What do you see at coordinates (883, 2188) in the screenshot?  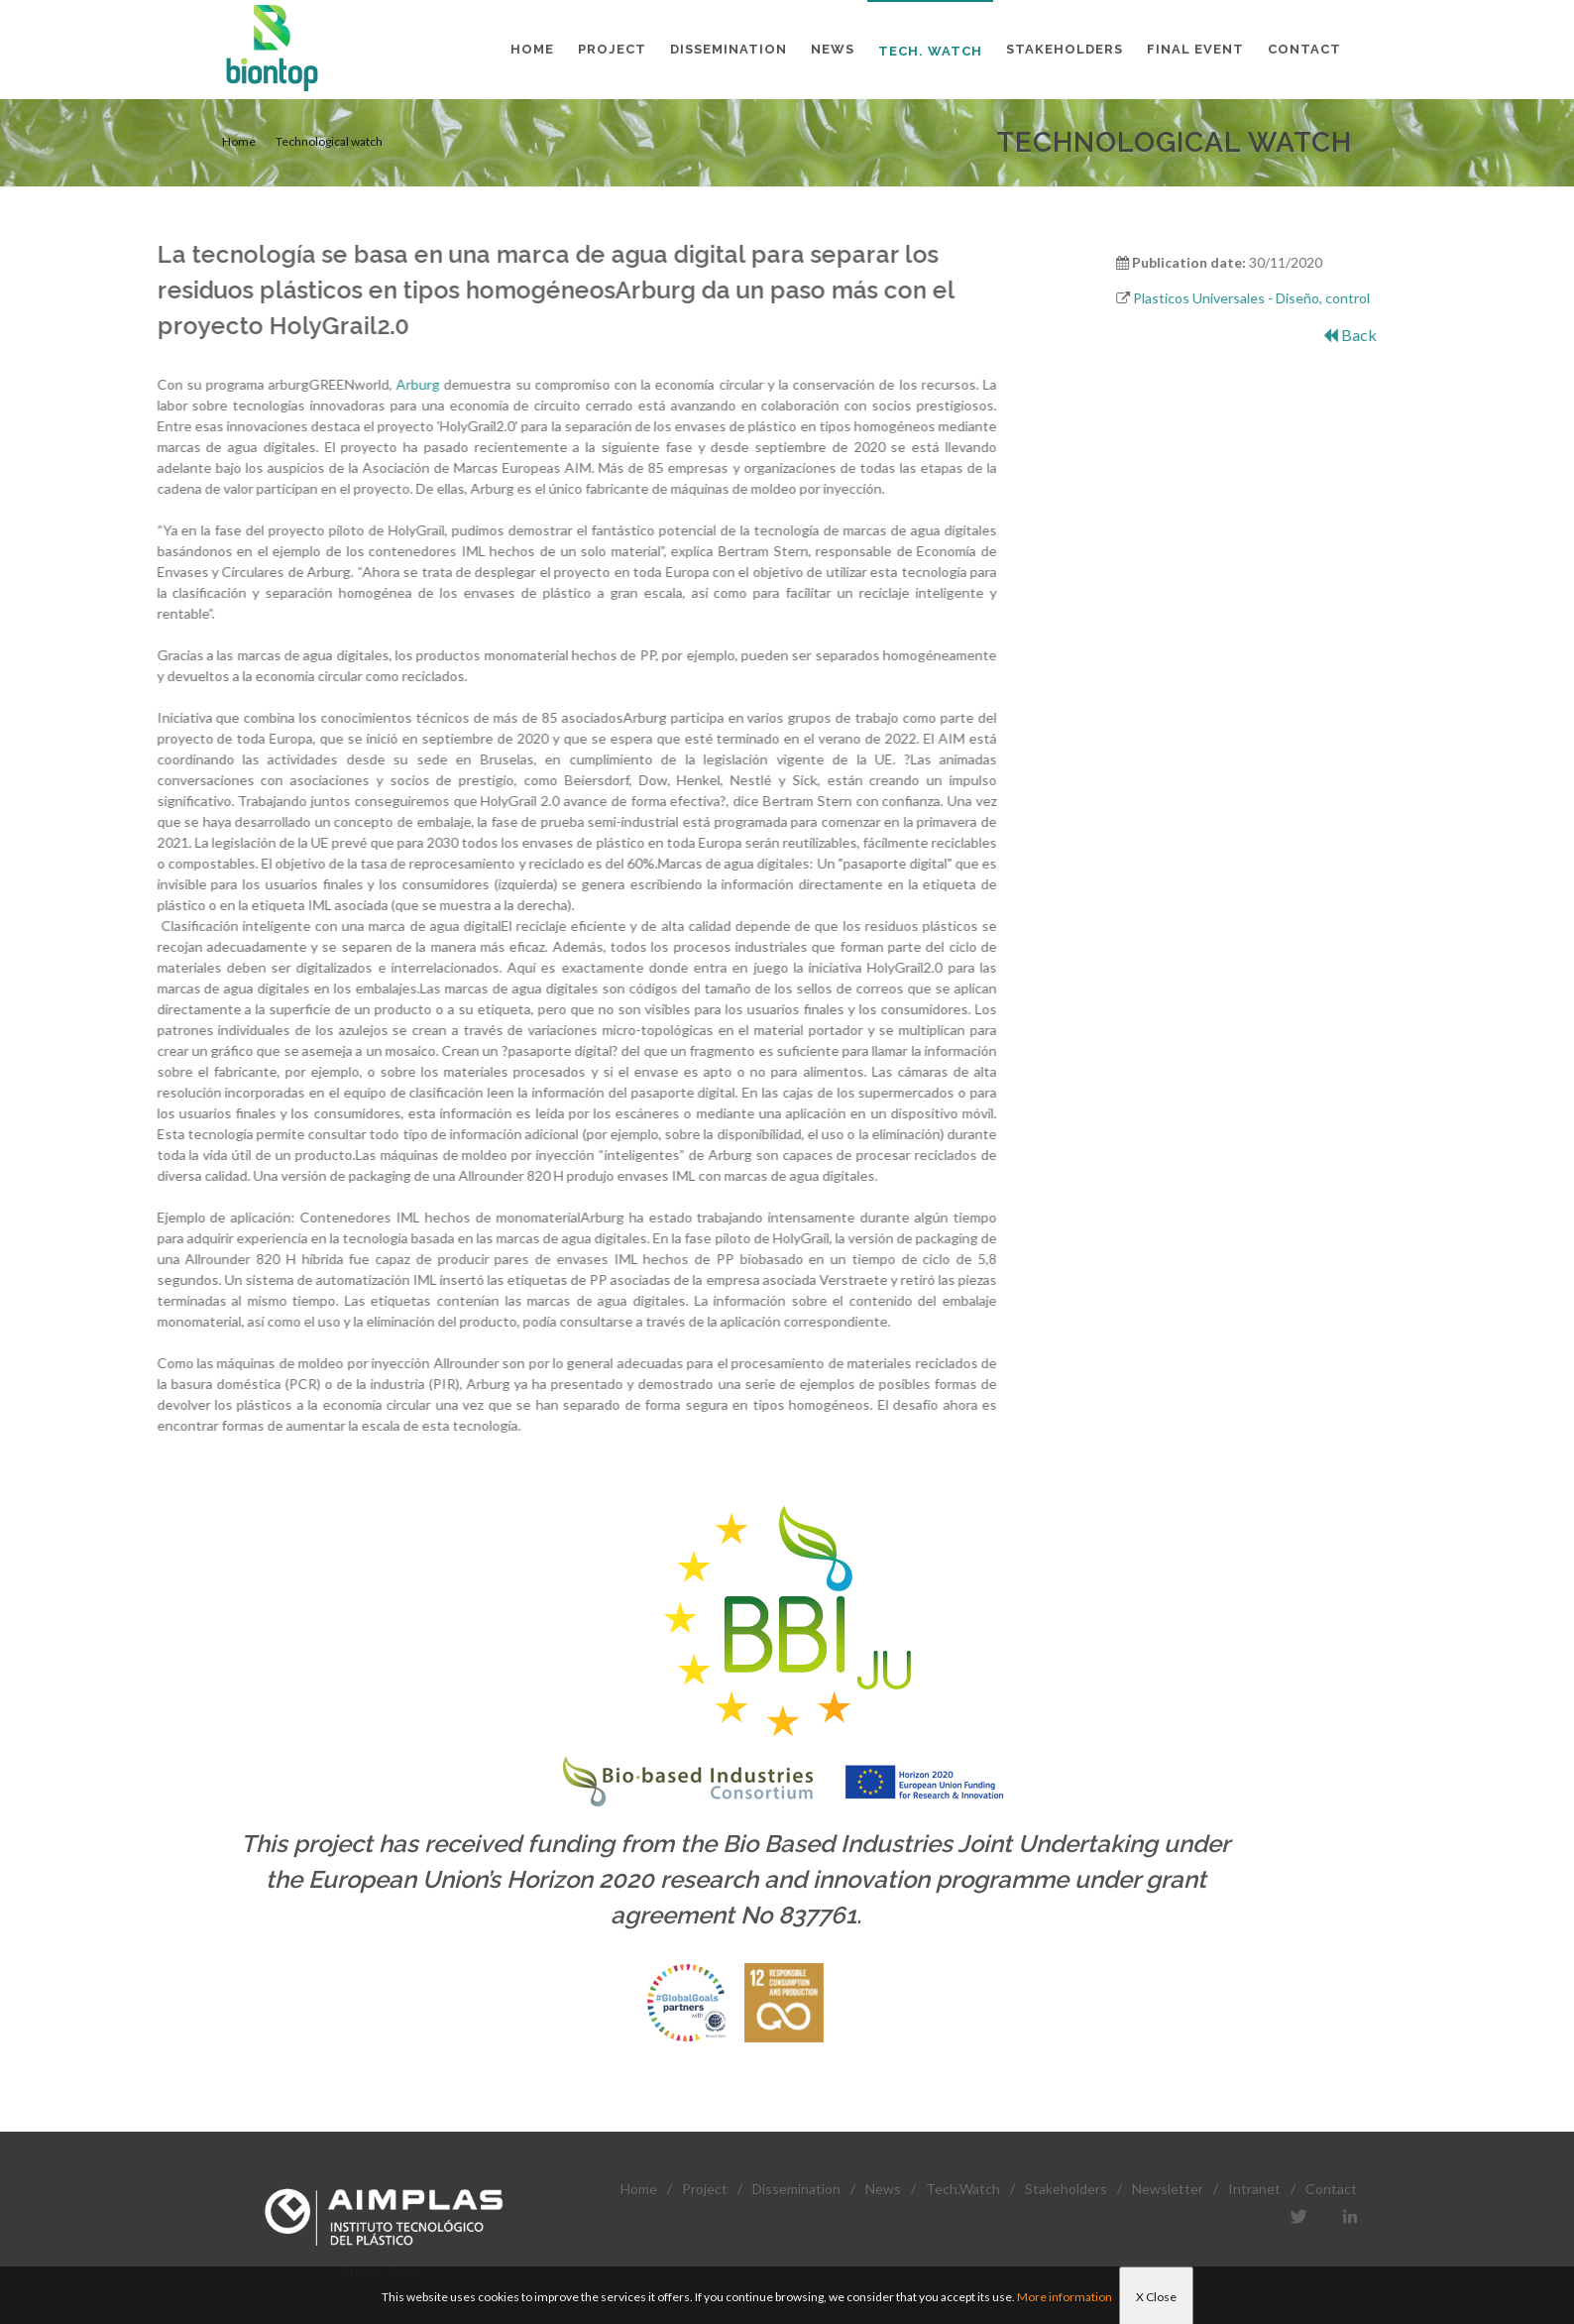 I see `News` at bounding box center [883, 2188].